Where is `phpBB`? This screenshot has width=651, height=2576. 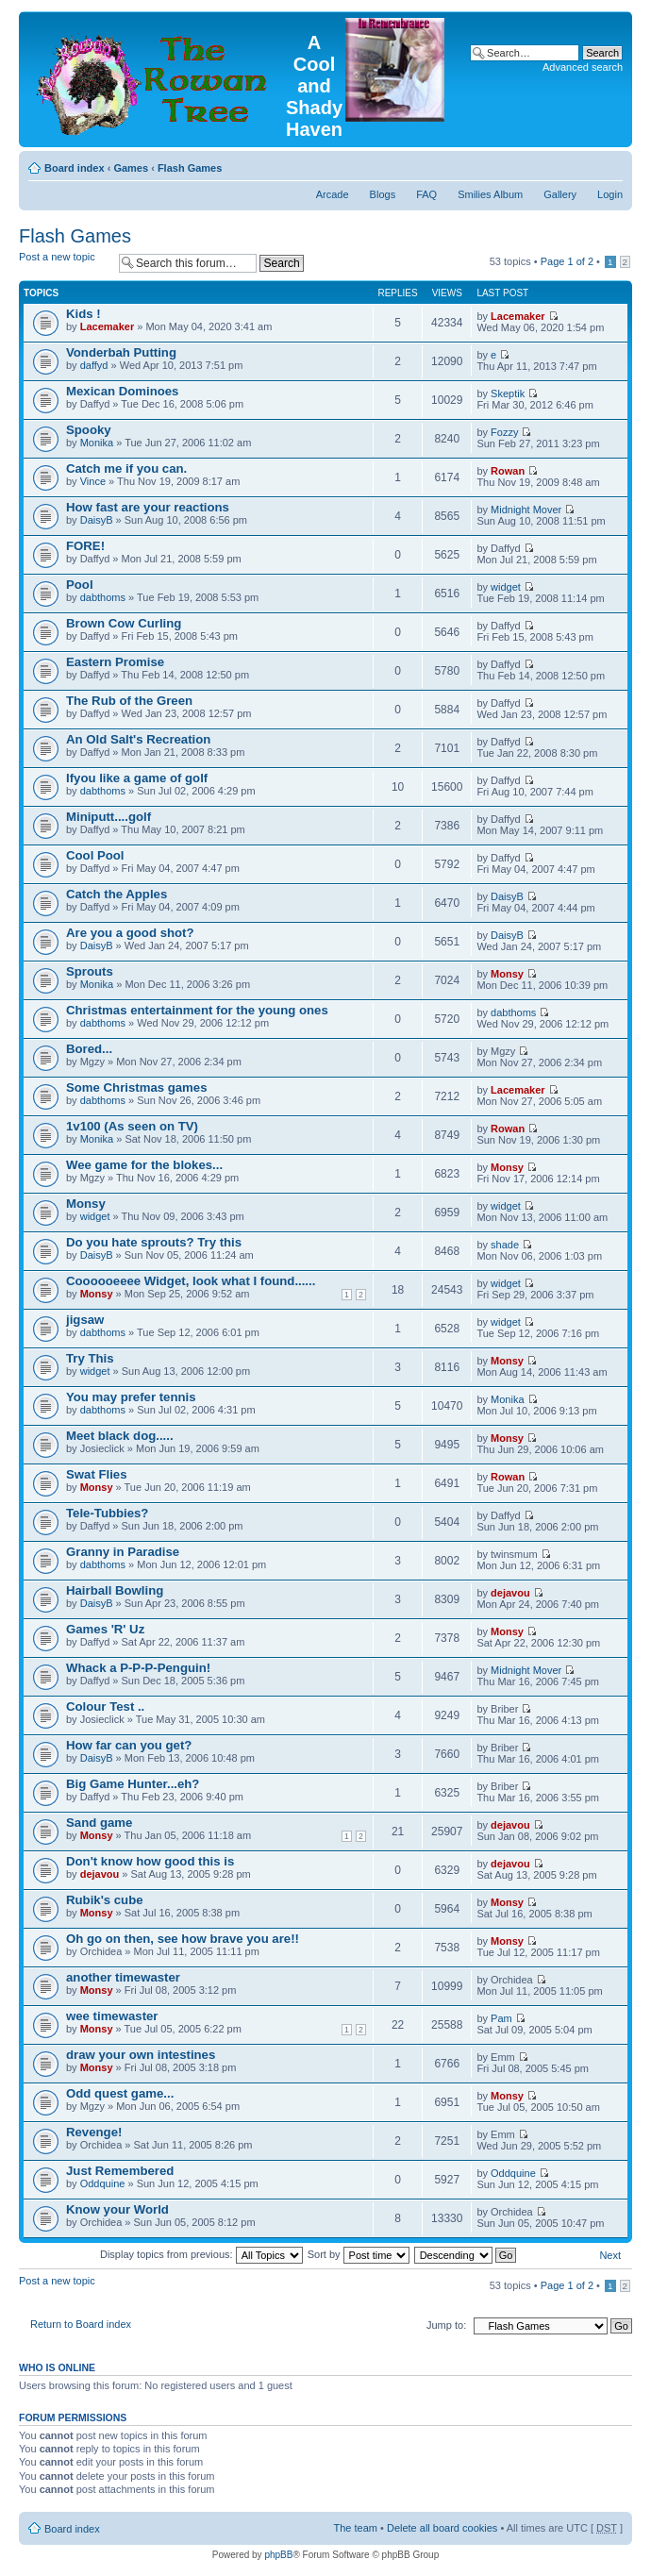
phpBB is located at coordinates (278, 2555).